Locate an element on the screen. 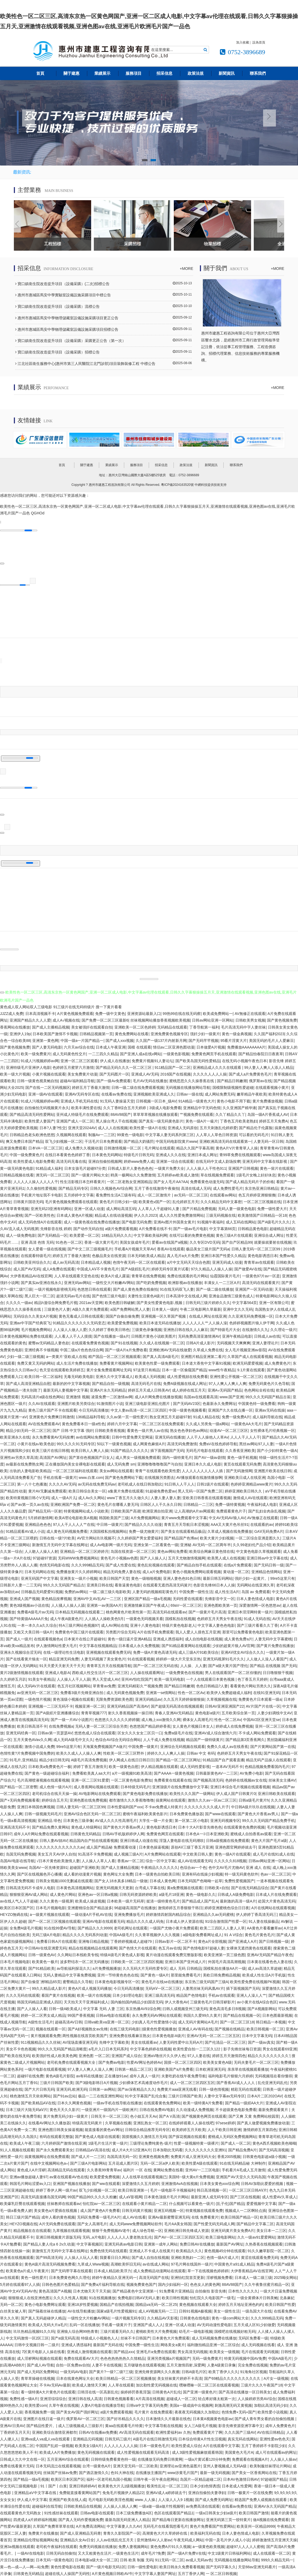  国产美女在线观看精品极品 is located at coordinates (183, 1530).